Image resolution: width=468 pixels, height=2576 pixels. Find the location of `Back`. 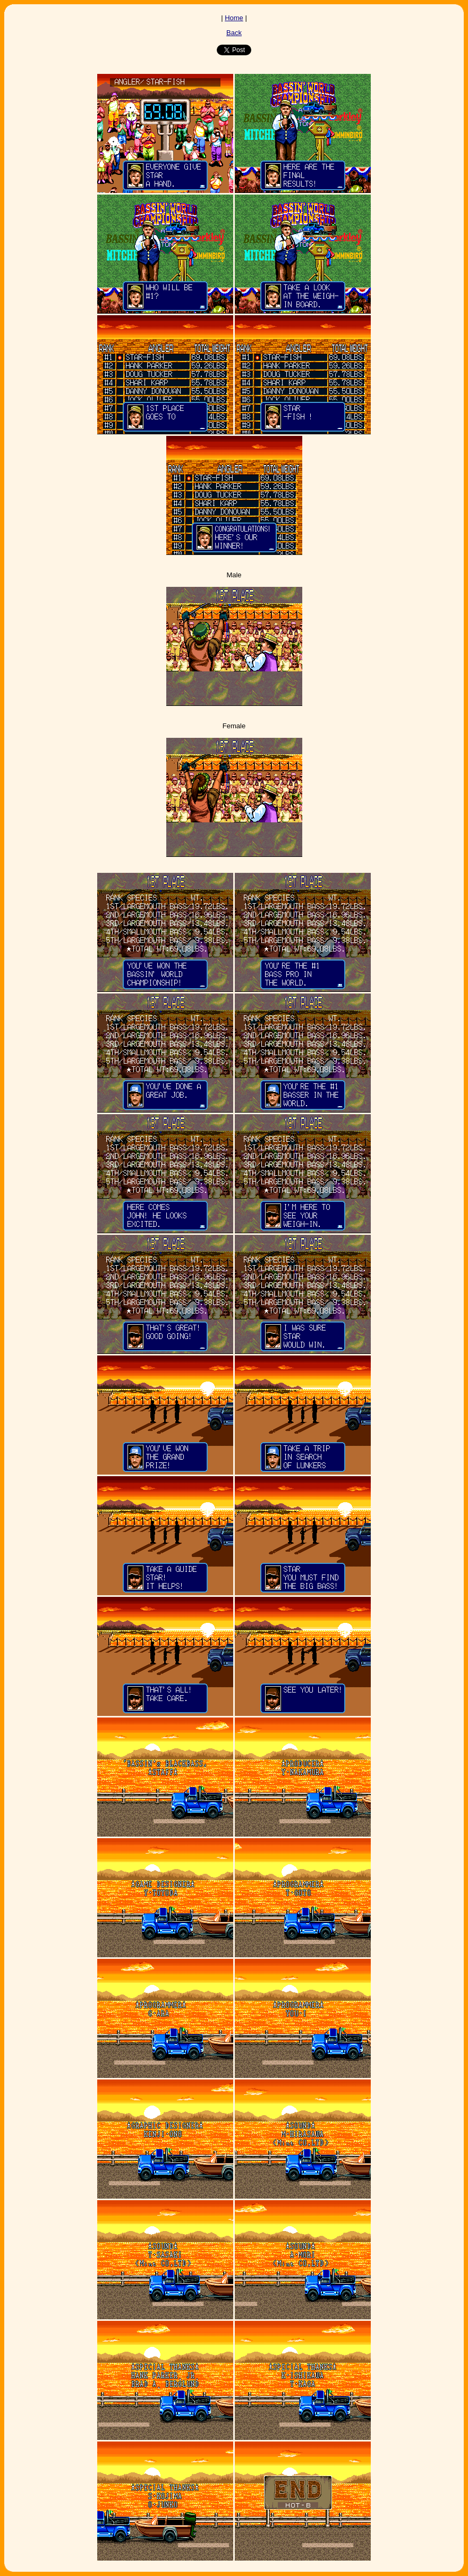

Back is located at coordinates (234, 33).